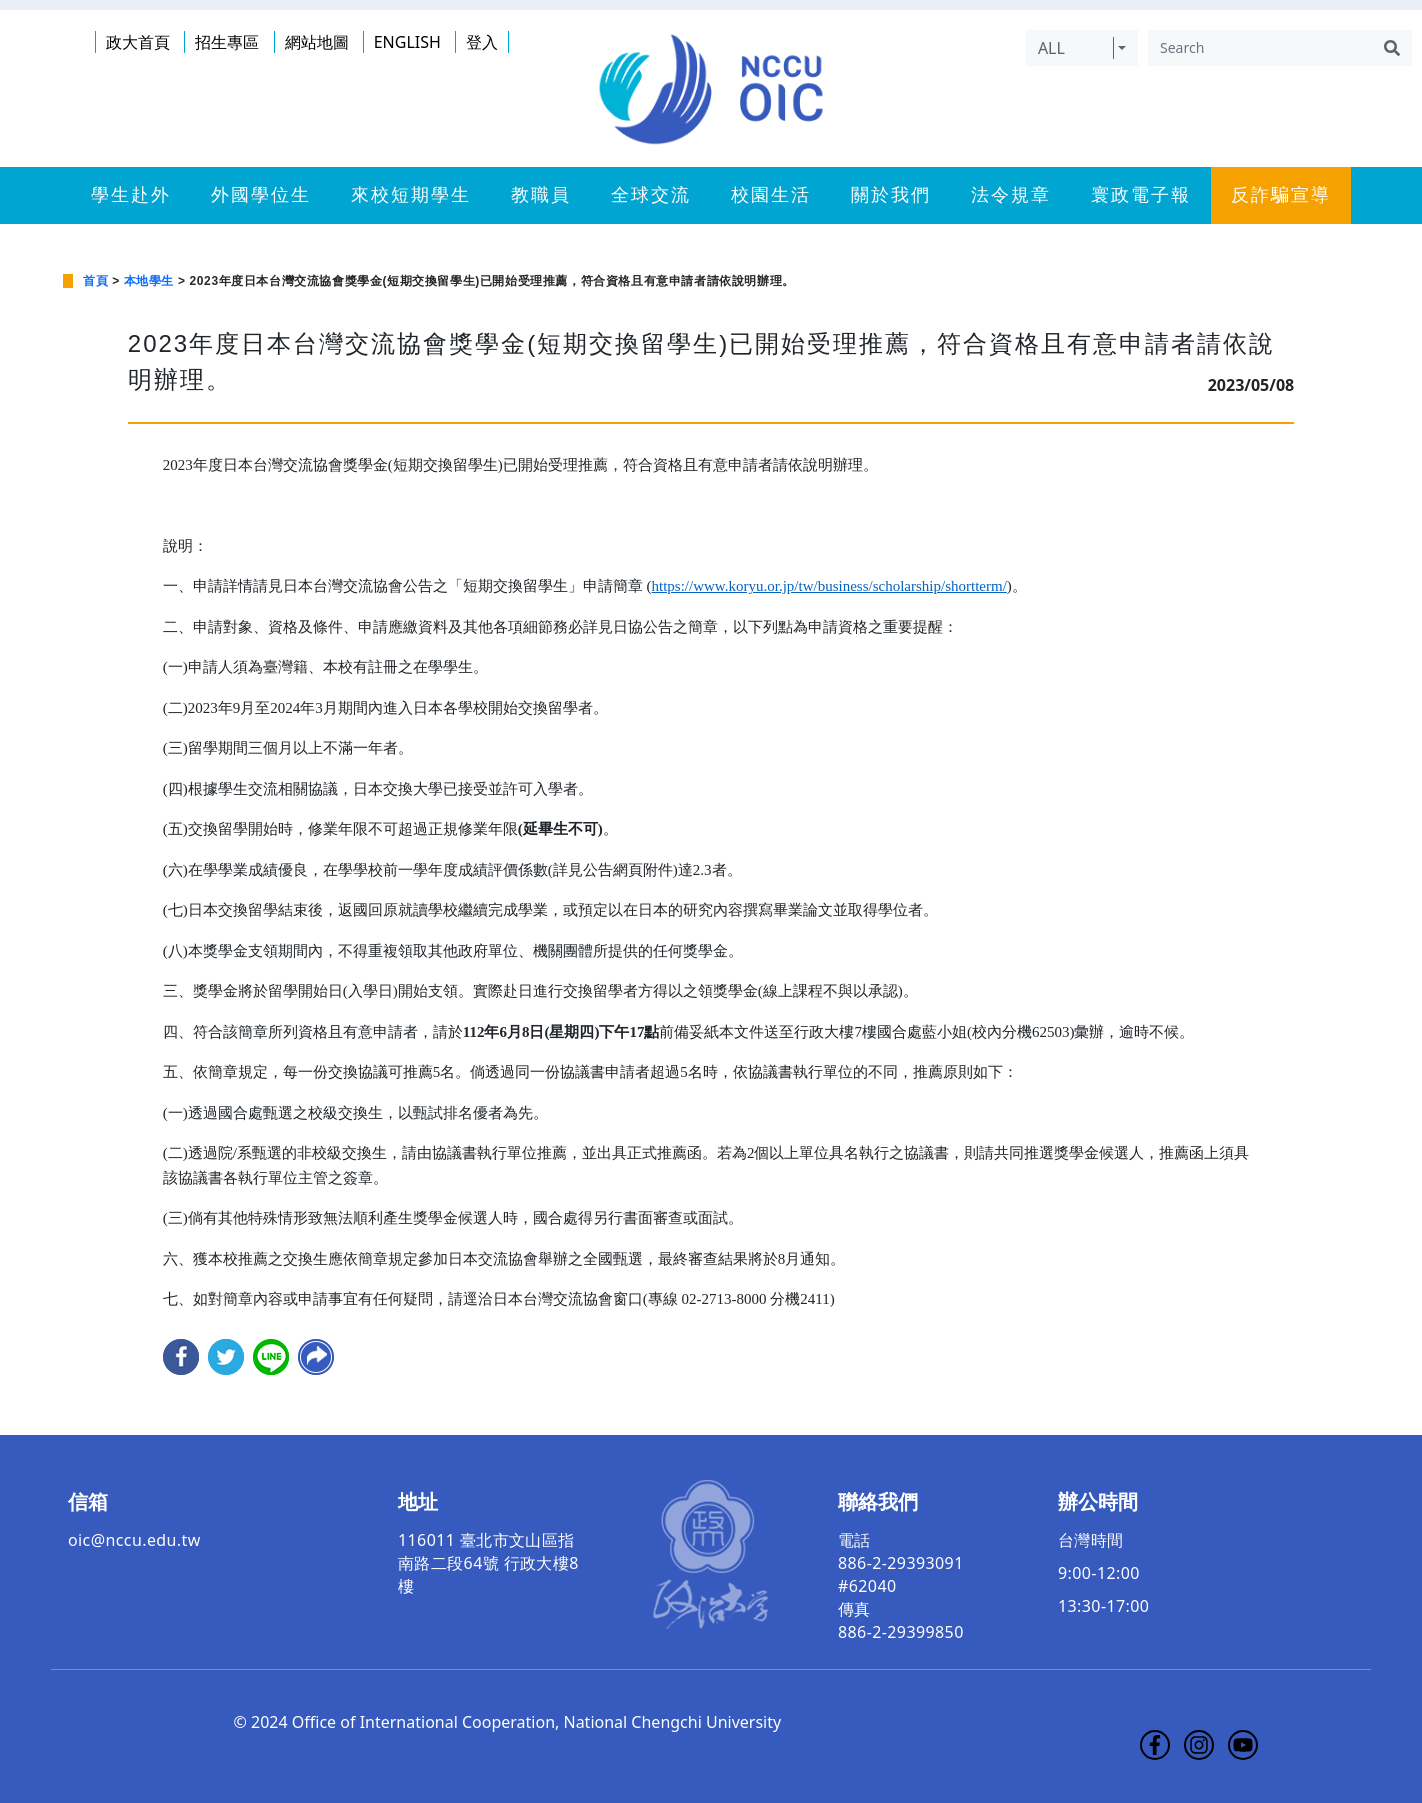 The width and height of the screenshot is (1422, 1803). What do you see at coordinates (1141, 195) in the screenshot?
I see `寰政電子報` at bounding box center [1141, 195].